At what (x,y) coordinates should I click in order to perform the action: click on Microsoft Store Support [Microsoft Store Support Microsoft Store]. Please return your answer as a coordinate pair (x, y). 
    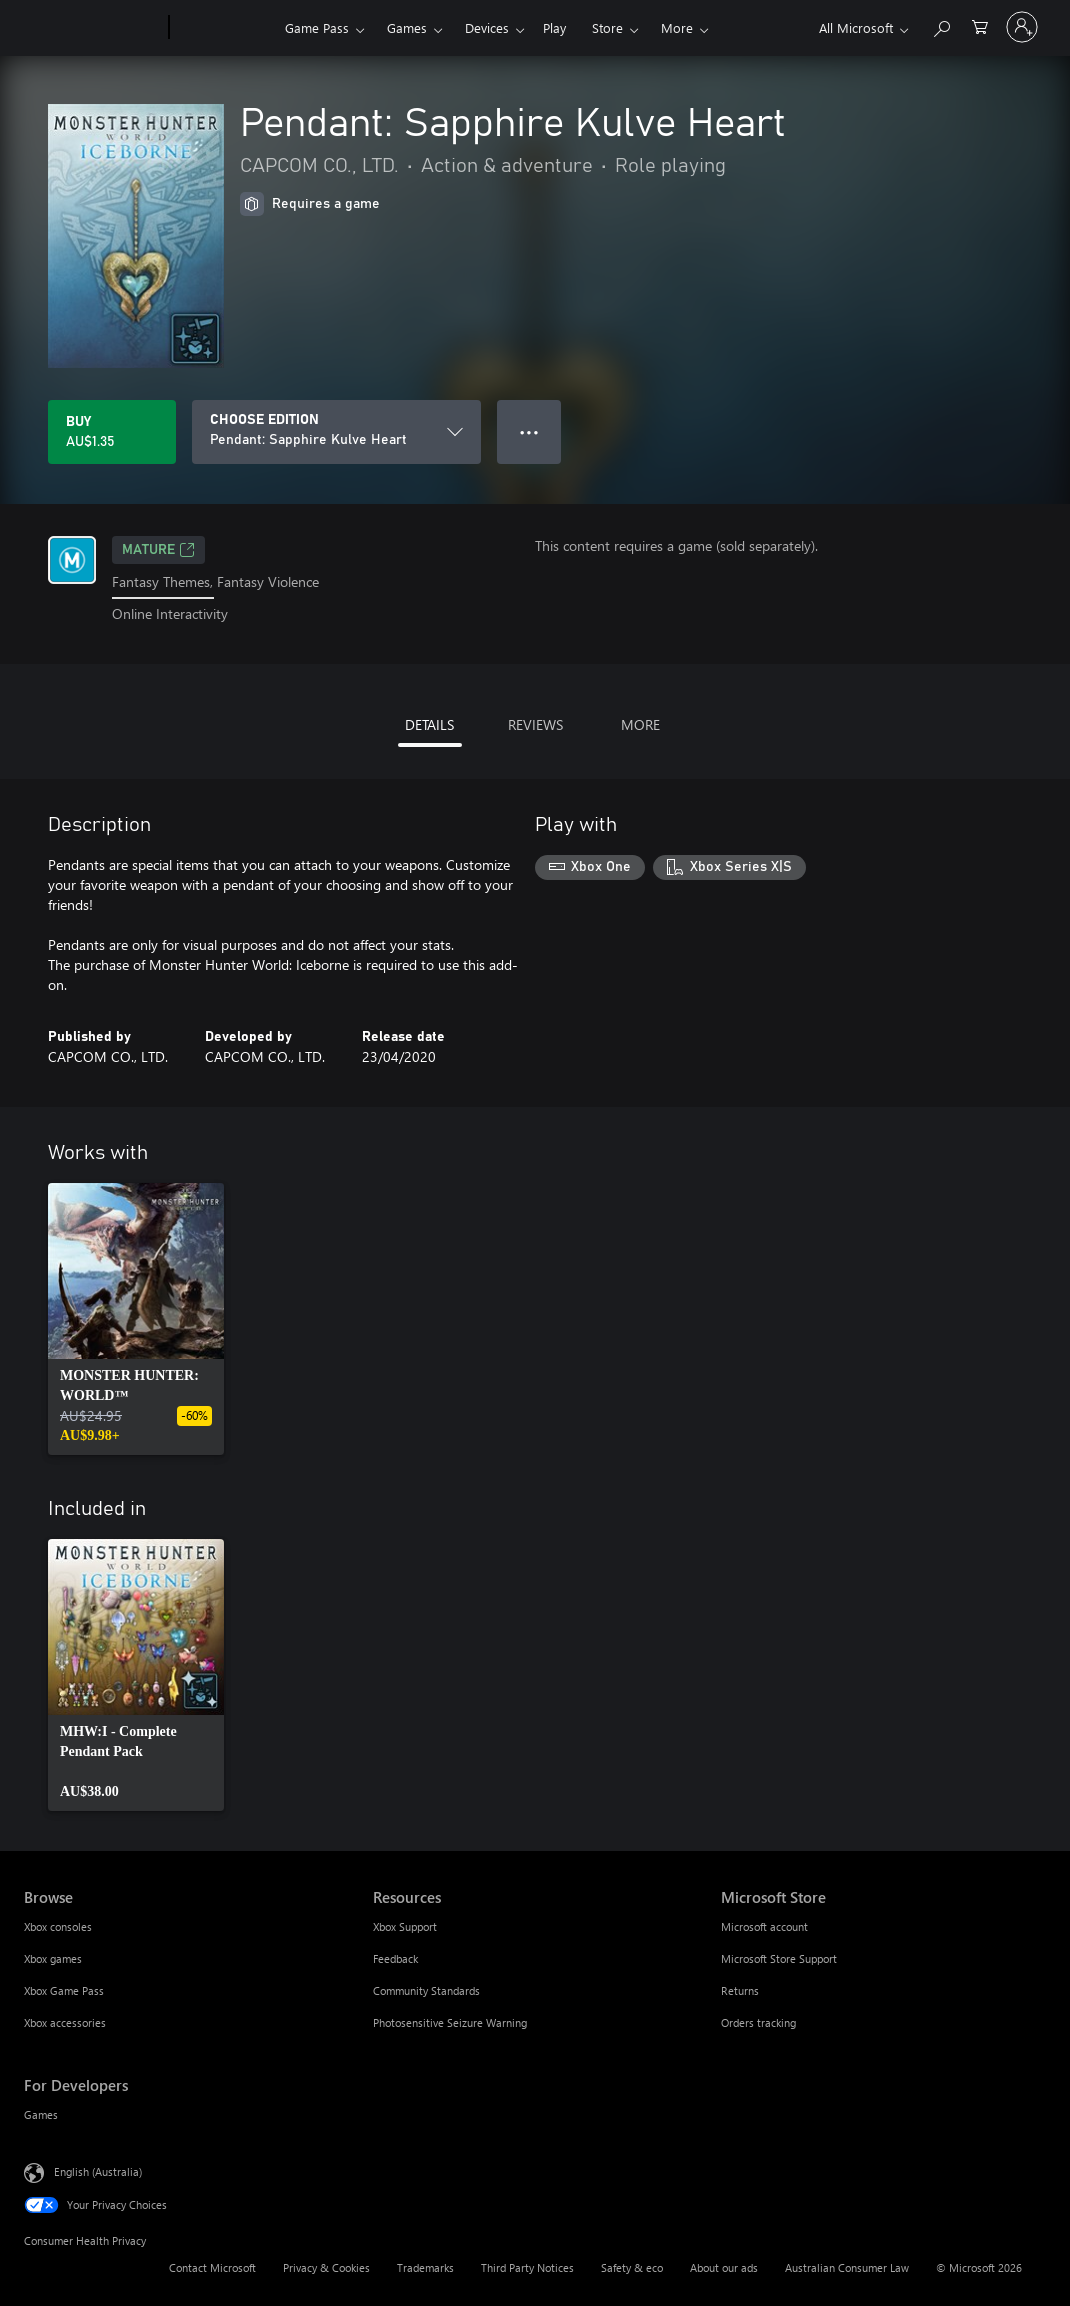
    Looking at the image, I should click on (779, 1958).